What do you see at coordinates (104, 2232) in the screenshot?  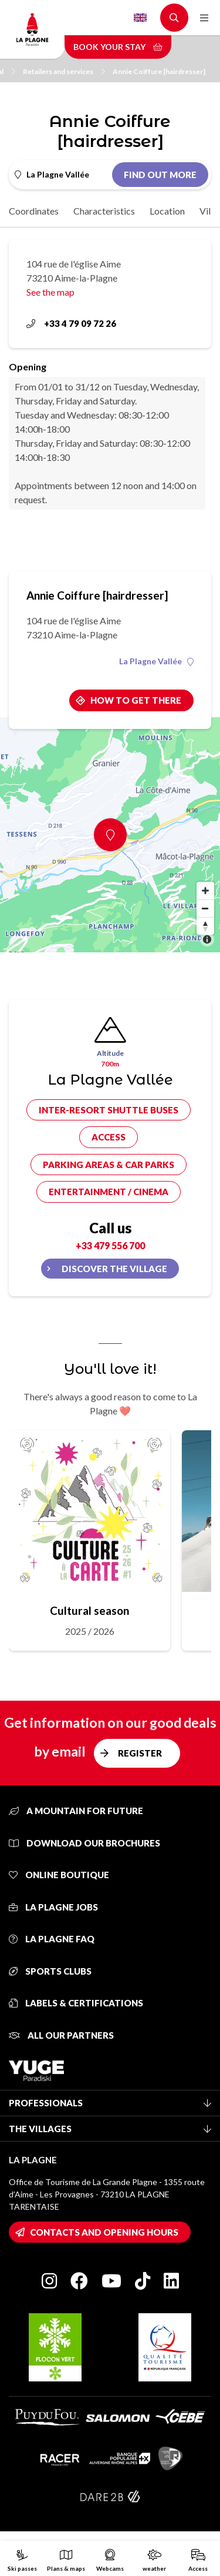 I see `Contacts and opening hours` at bounding box center [104, 2232].